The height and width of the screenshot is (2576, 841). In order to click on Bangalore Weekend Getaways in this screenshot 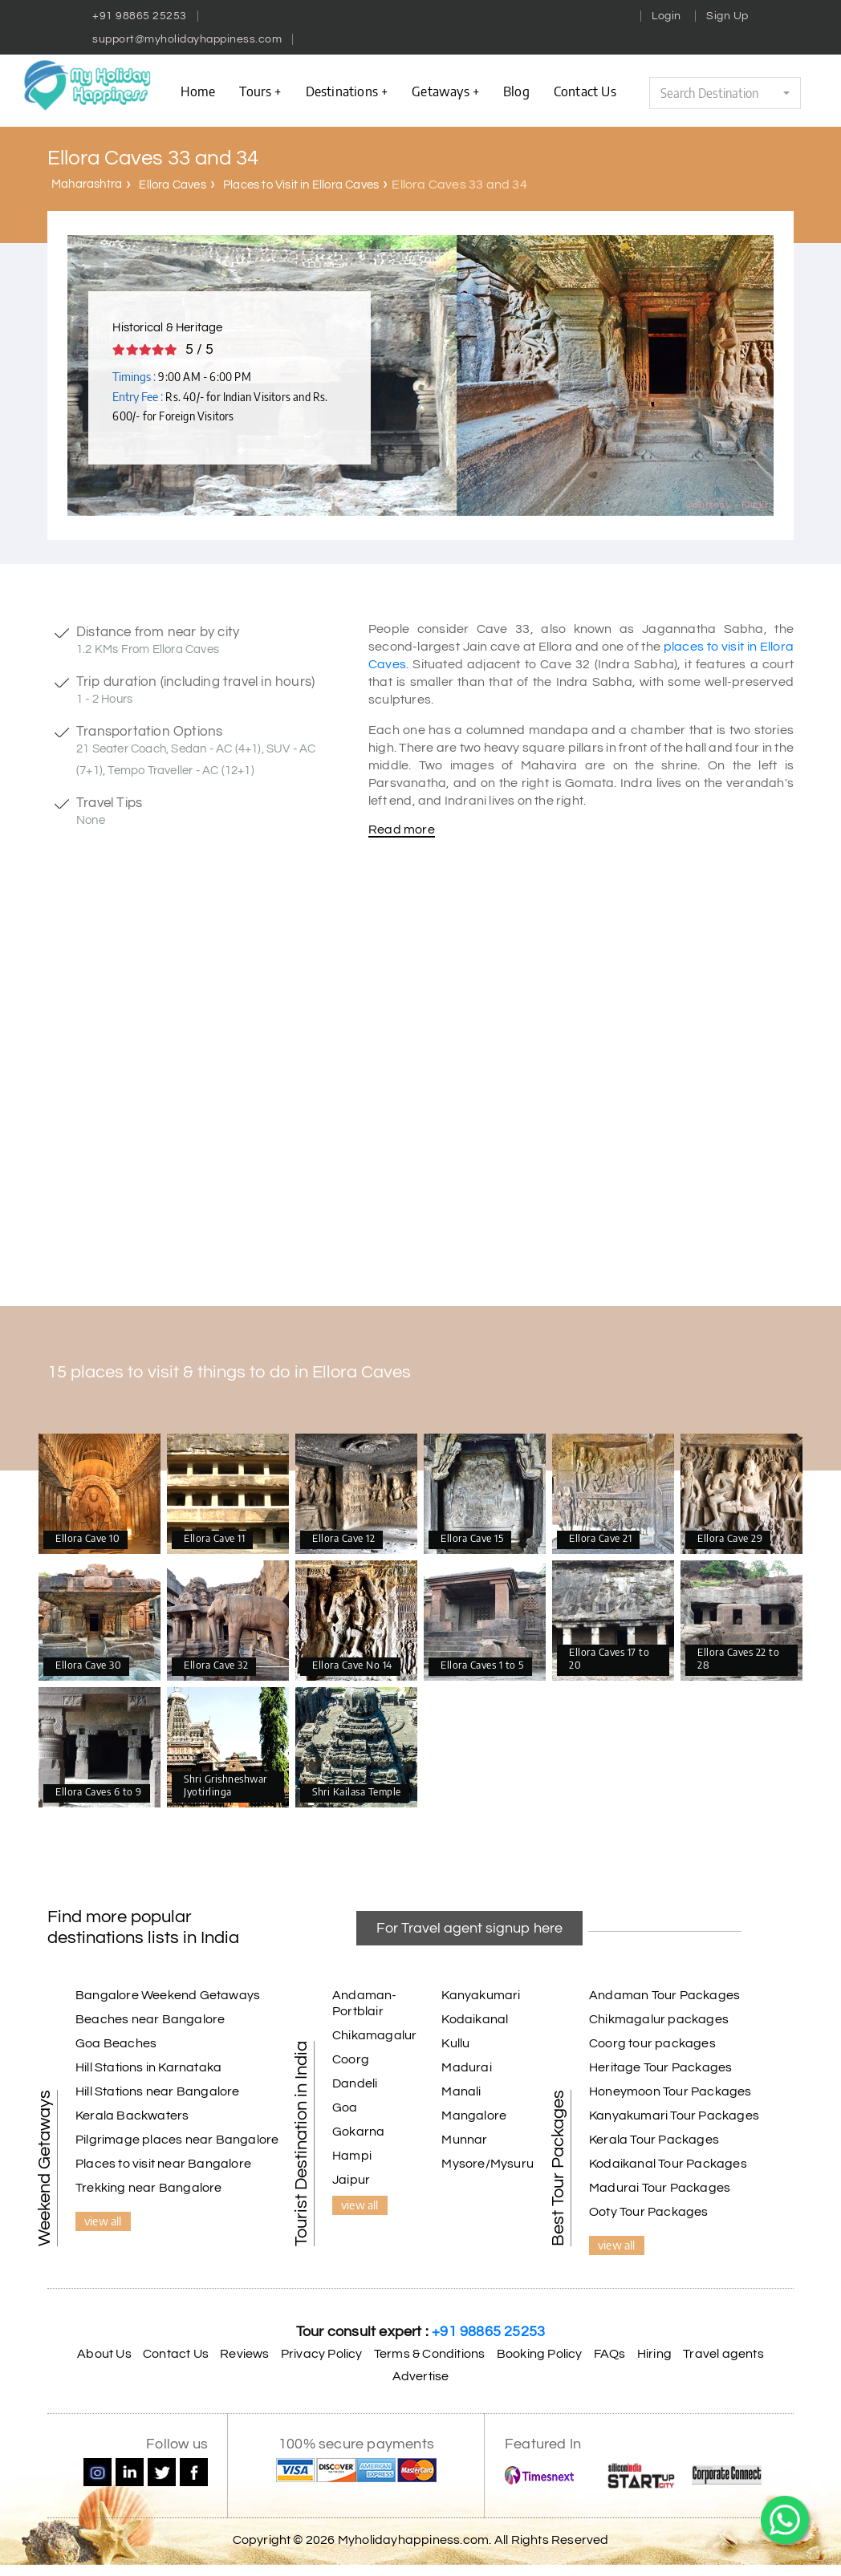, I will do `click(167, 1995)`.